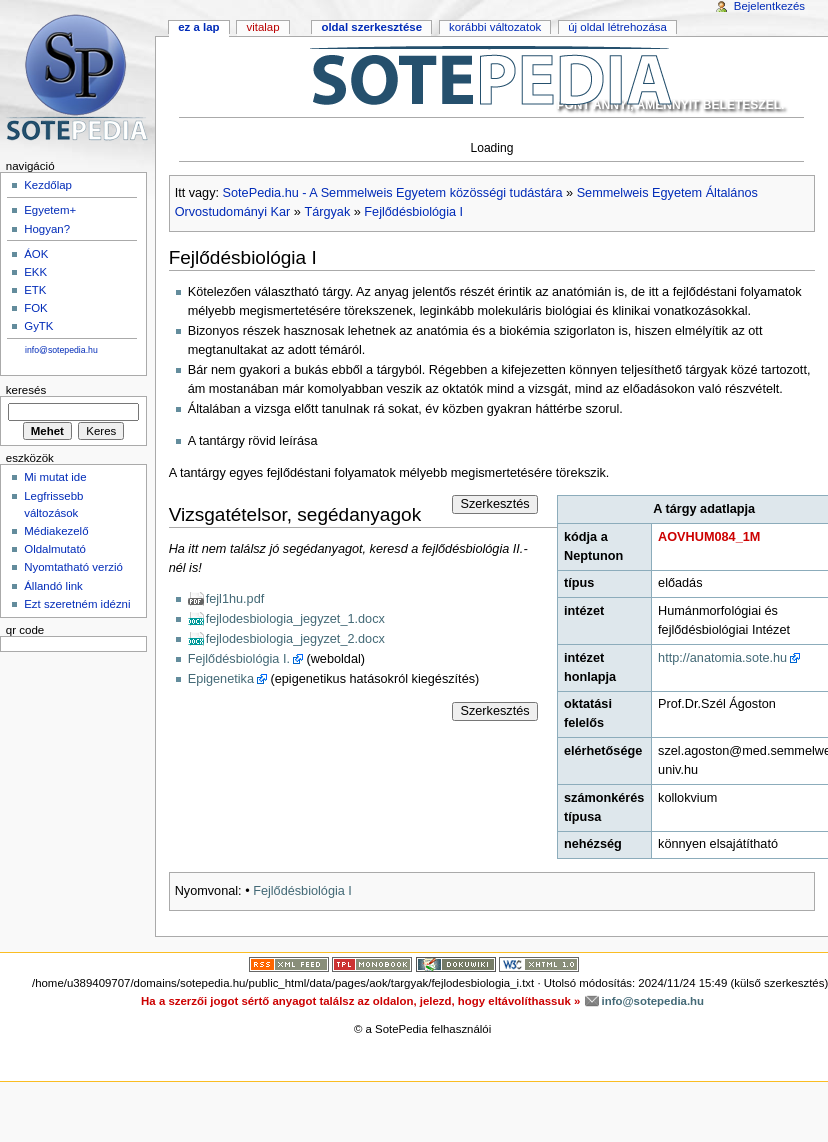 The height and width of the screenshot is (1142, 828). I want to click on Fejlődésbiológia I., so click(239, 659).